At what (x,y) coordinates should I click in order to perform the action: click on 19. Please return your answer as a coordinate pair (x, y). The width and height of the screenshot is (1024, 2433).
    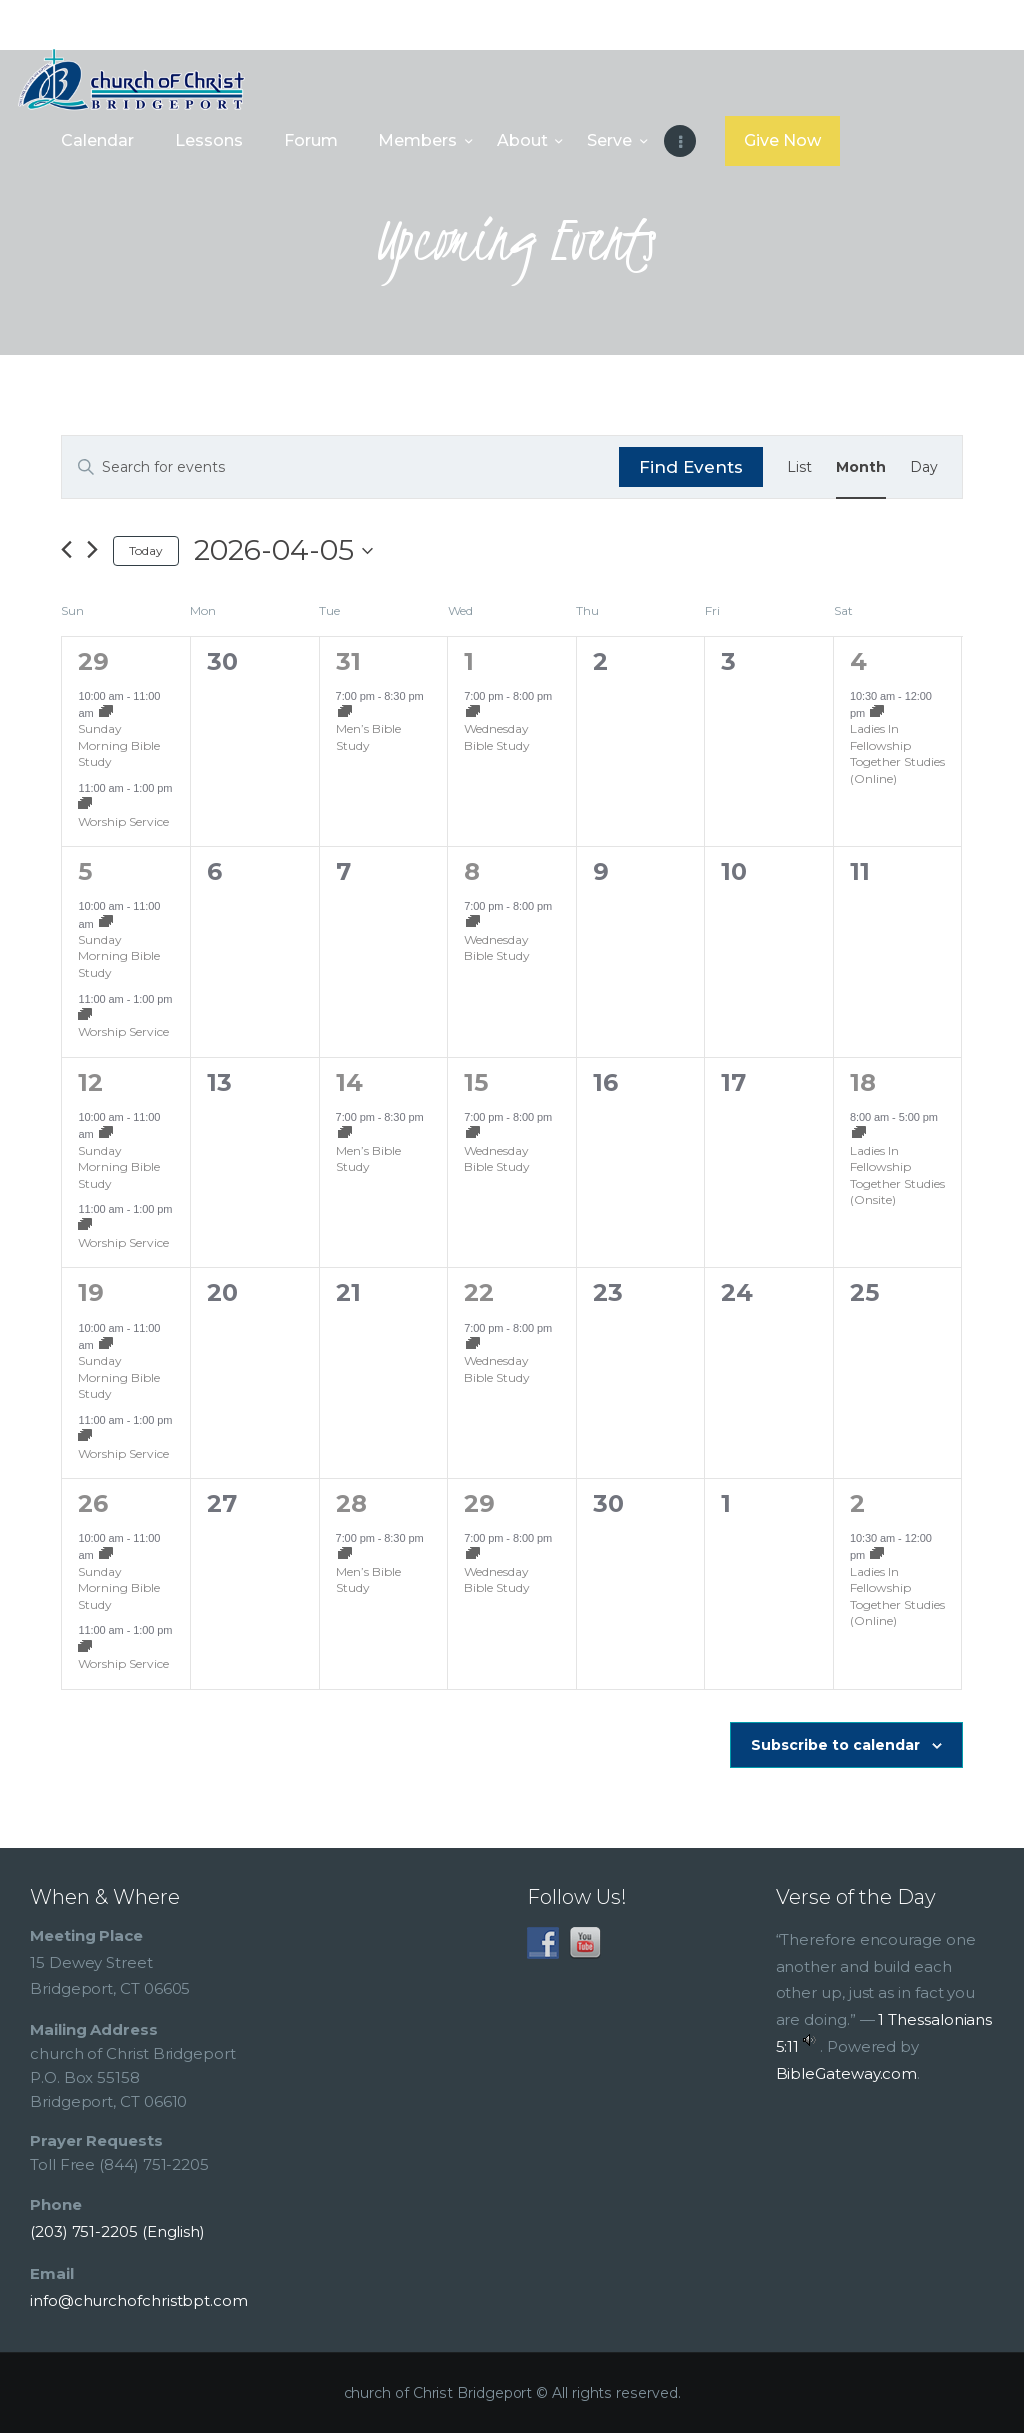
    Looking at the image, I should click on (91, 1292).